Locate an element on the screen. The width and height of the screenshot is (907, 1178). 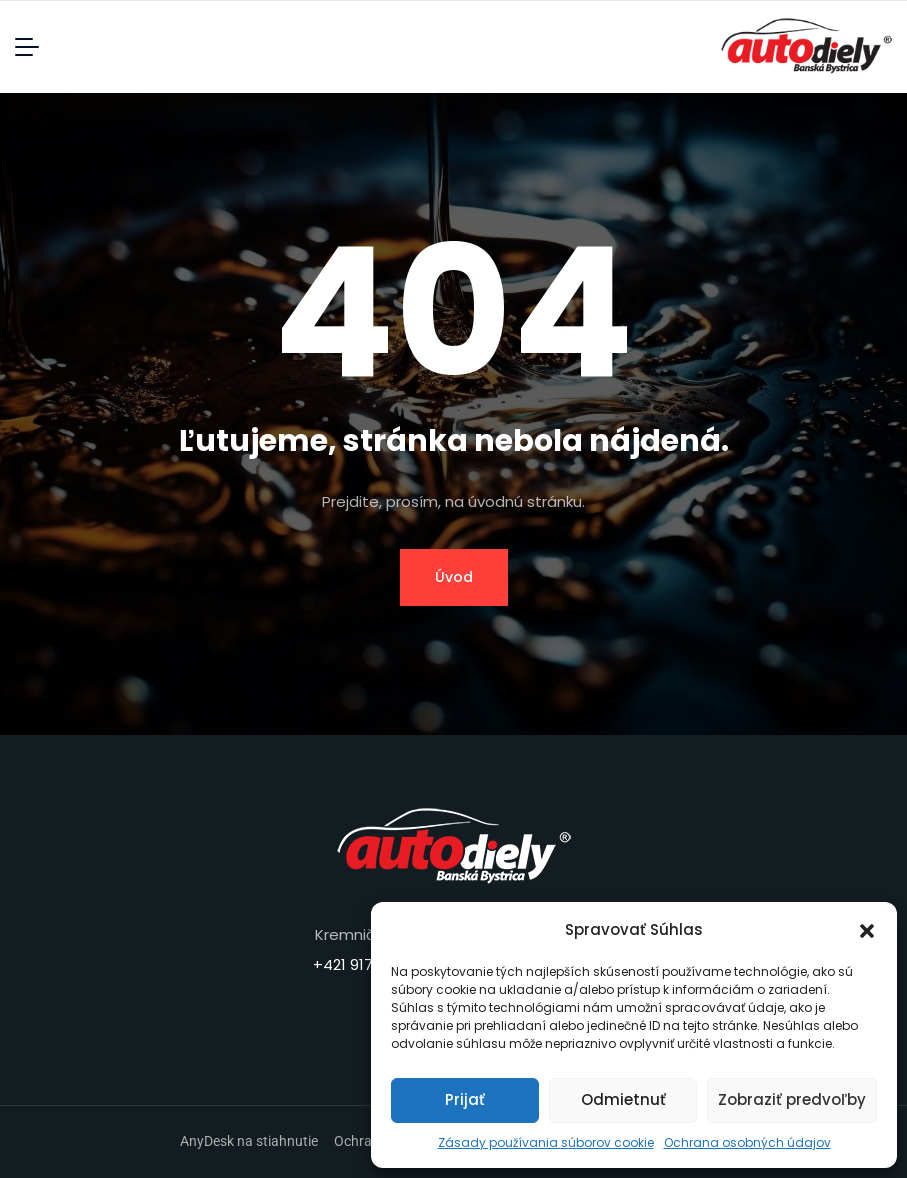
Ochrana osobných údajov is located at coordinates (747, 1142).